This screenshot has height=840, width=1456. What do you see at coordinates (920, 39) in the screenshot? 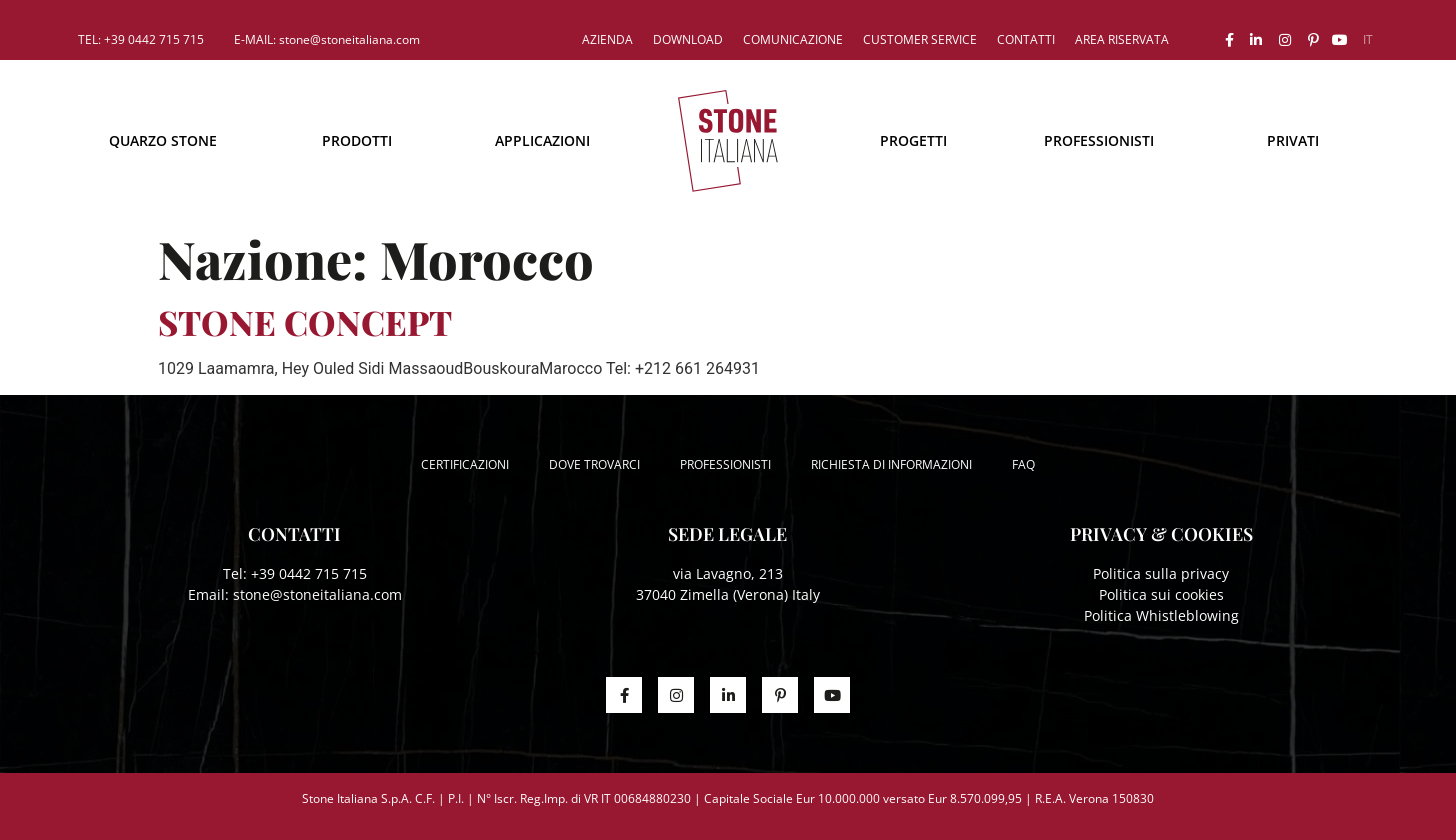
I see `Customer service` at bounding box center [920, 39].